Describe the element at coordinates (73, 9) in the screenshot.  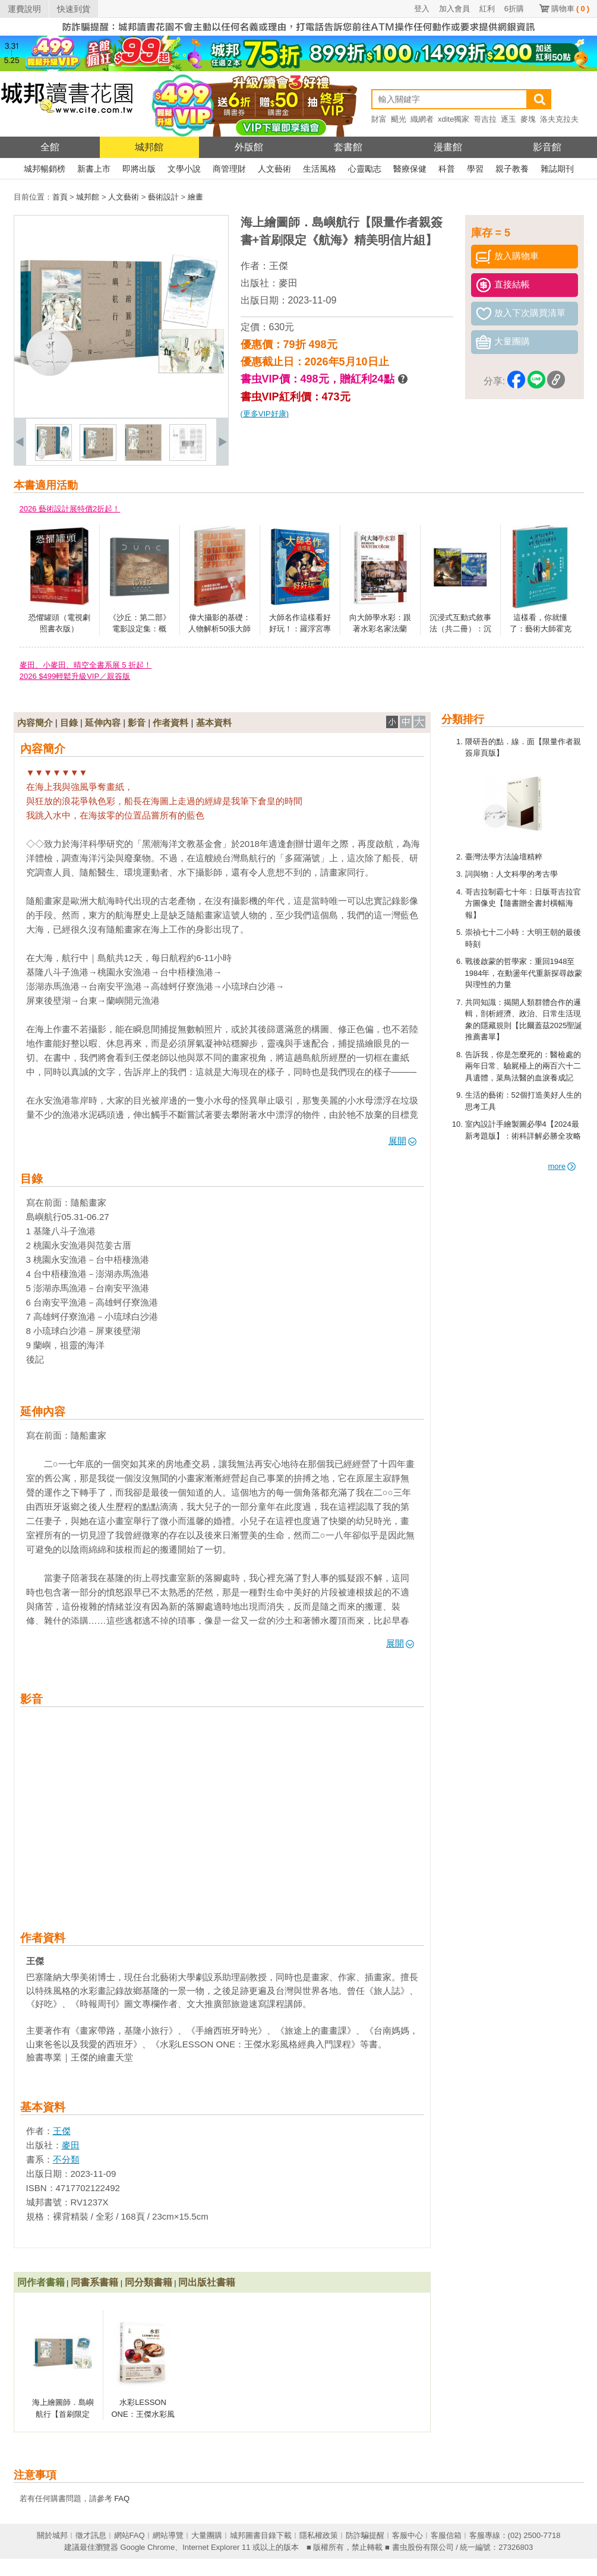
I see `快速到貨` at that location.